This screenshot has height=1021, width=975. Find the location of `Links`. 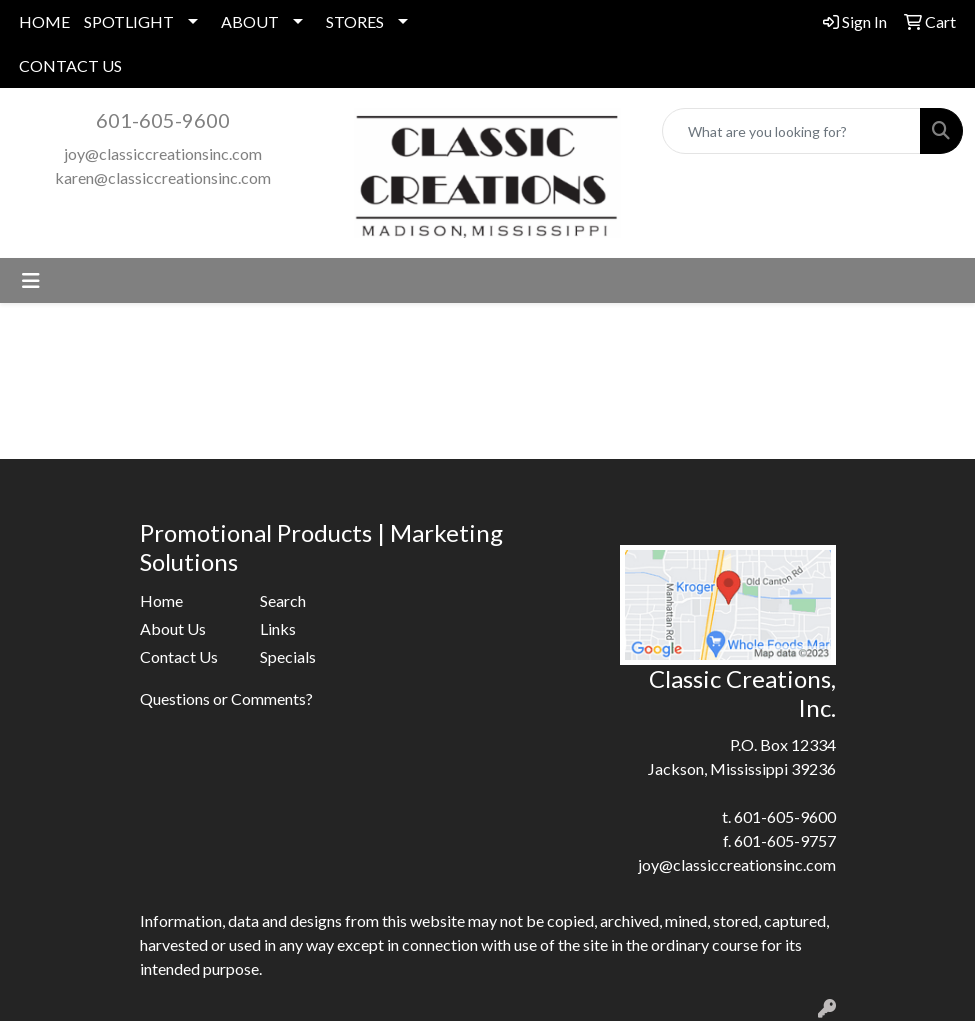

Links is located at coordinates (278, 628).